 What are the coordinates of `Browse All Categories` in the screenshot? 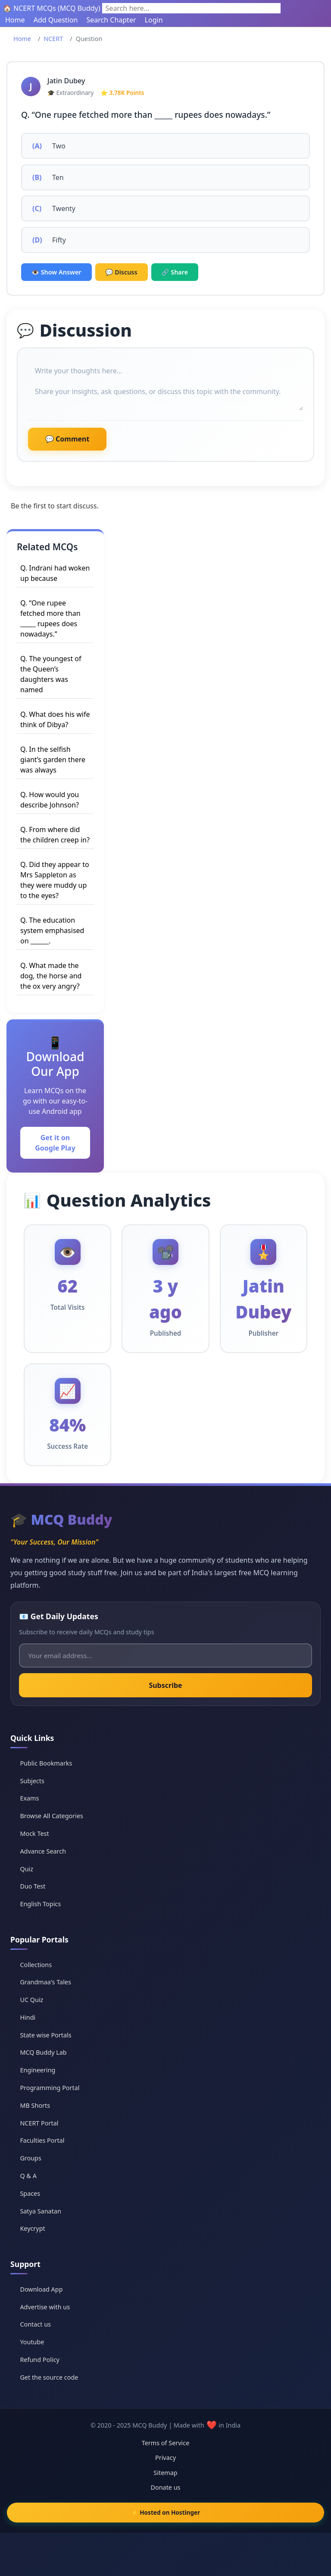 It's located at (51, 1816).